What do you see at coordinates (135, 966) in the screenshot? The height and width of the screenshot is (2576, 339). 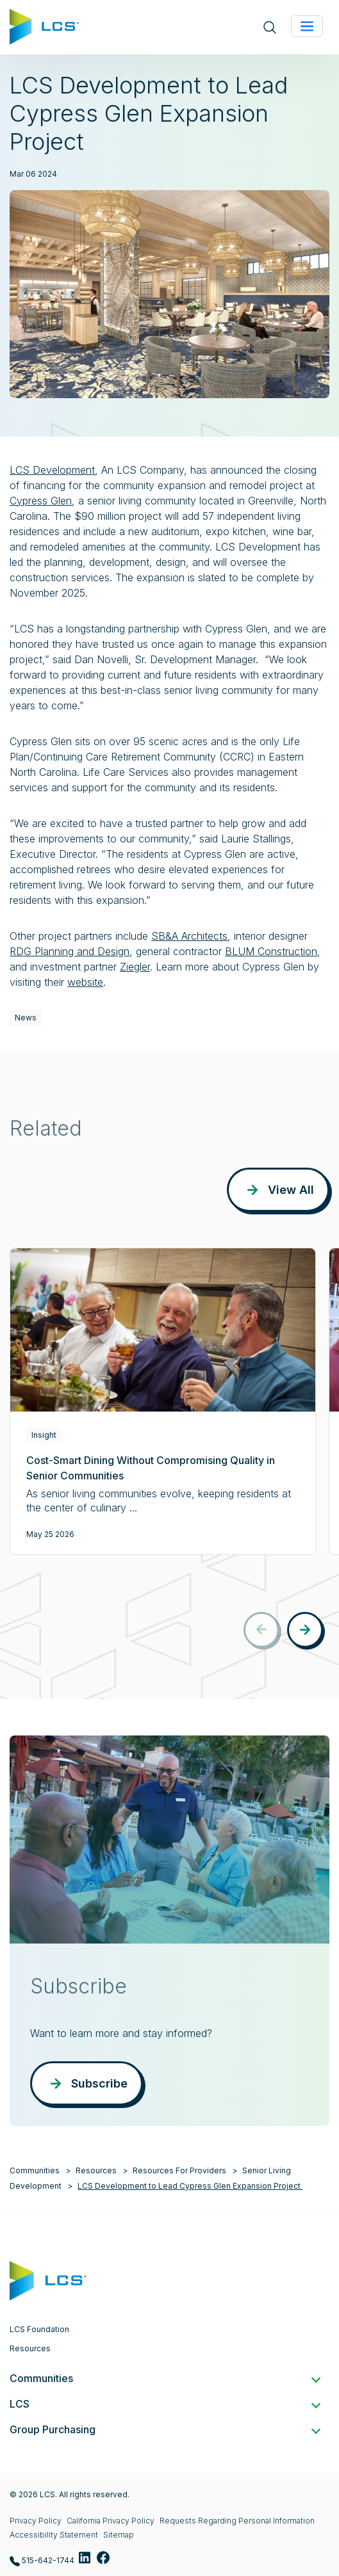 I see `Ziegler` at bounding box center [135, 966].